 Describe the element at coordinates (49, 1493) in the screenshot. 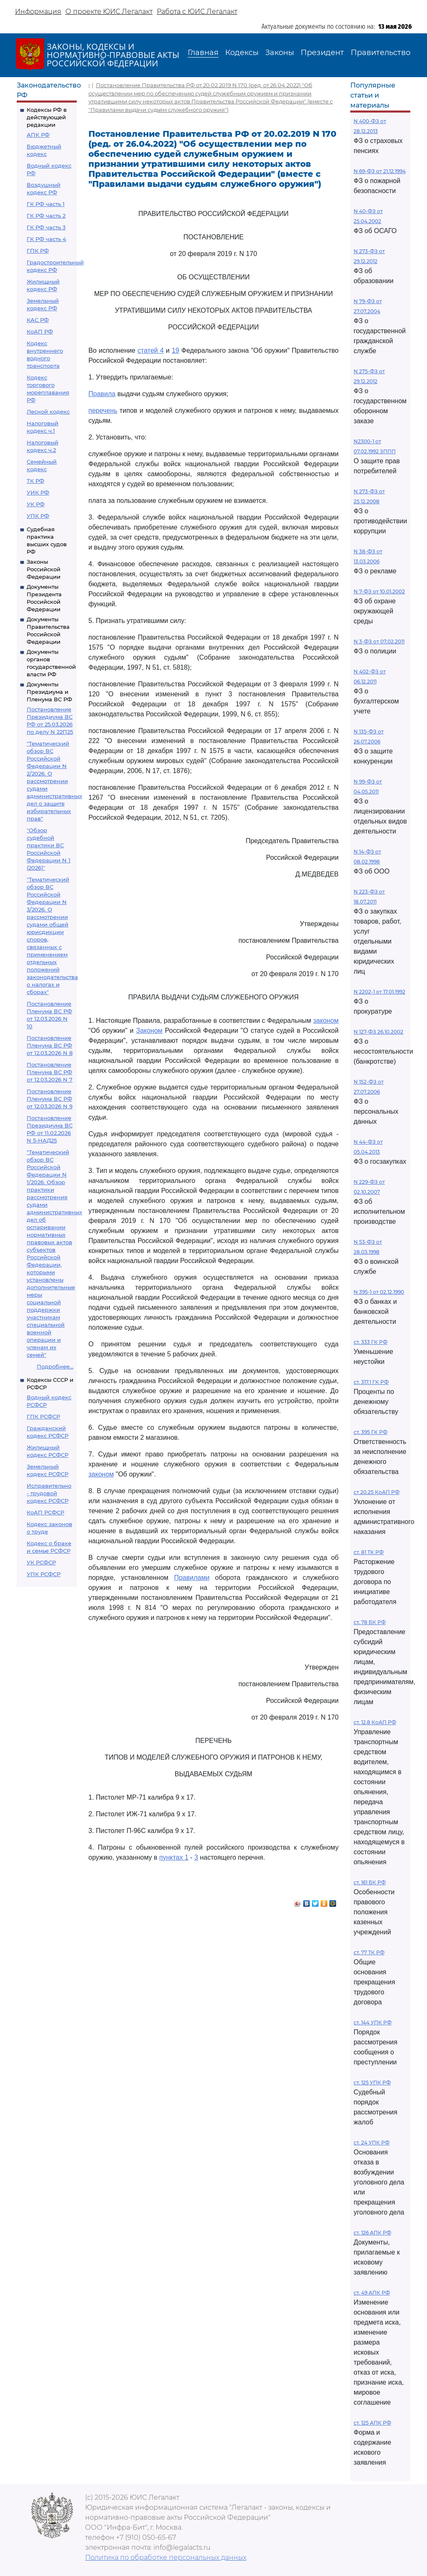

I see `Исправительно - трудовой кодекс РСФСР` at that location.